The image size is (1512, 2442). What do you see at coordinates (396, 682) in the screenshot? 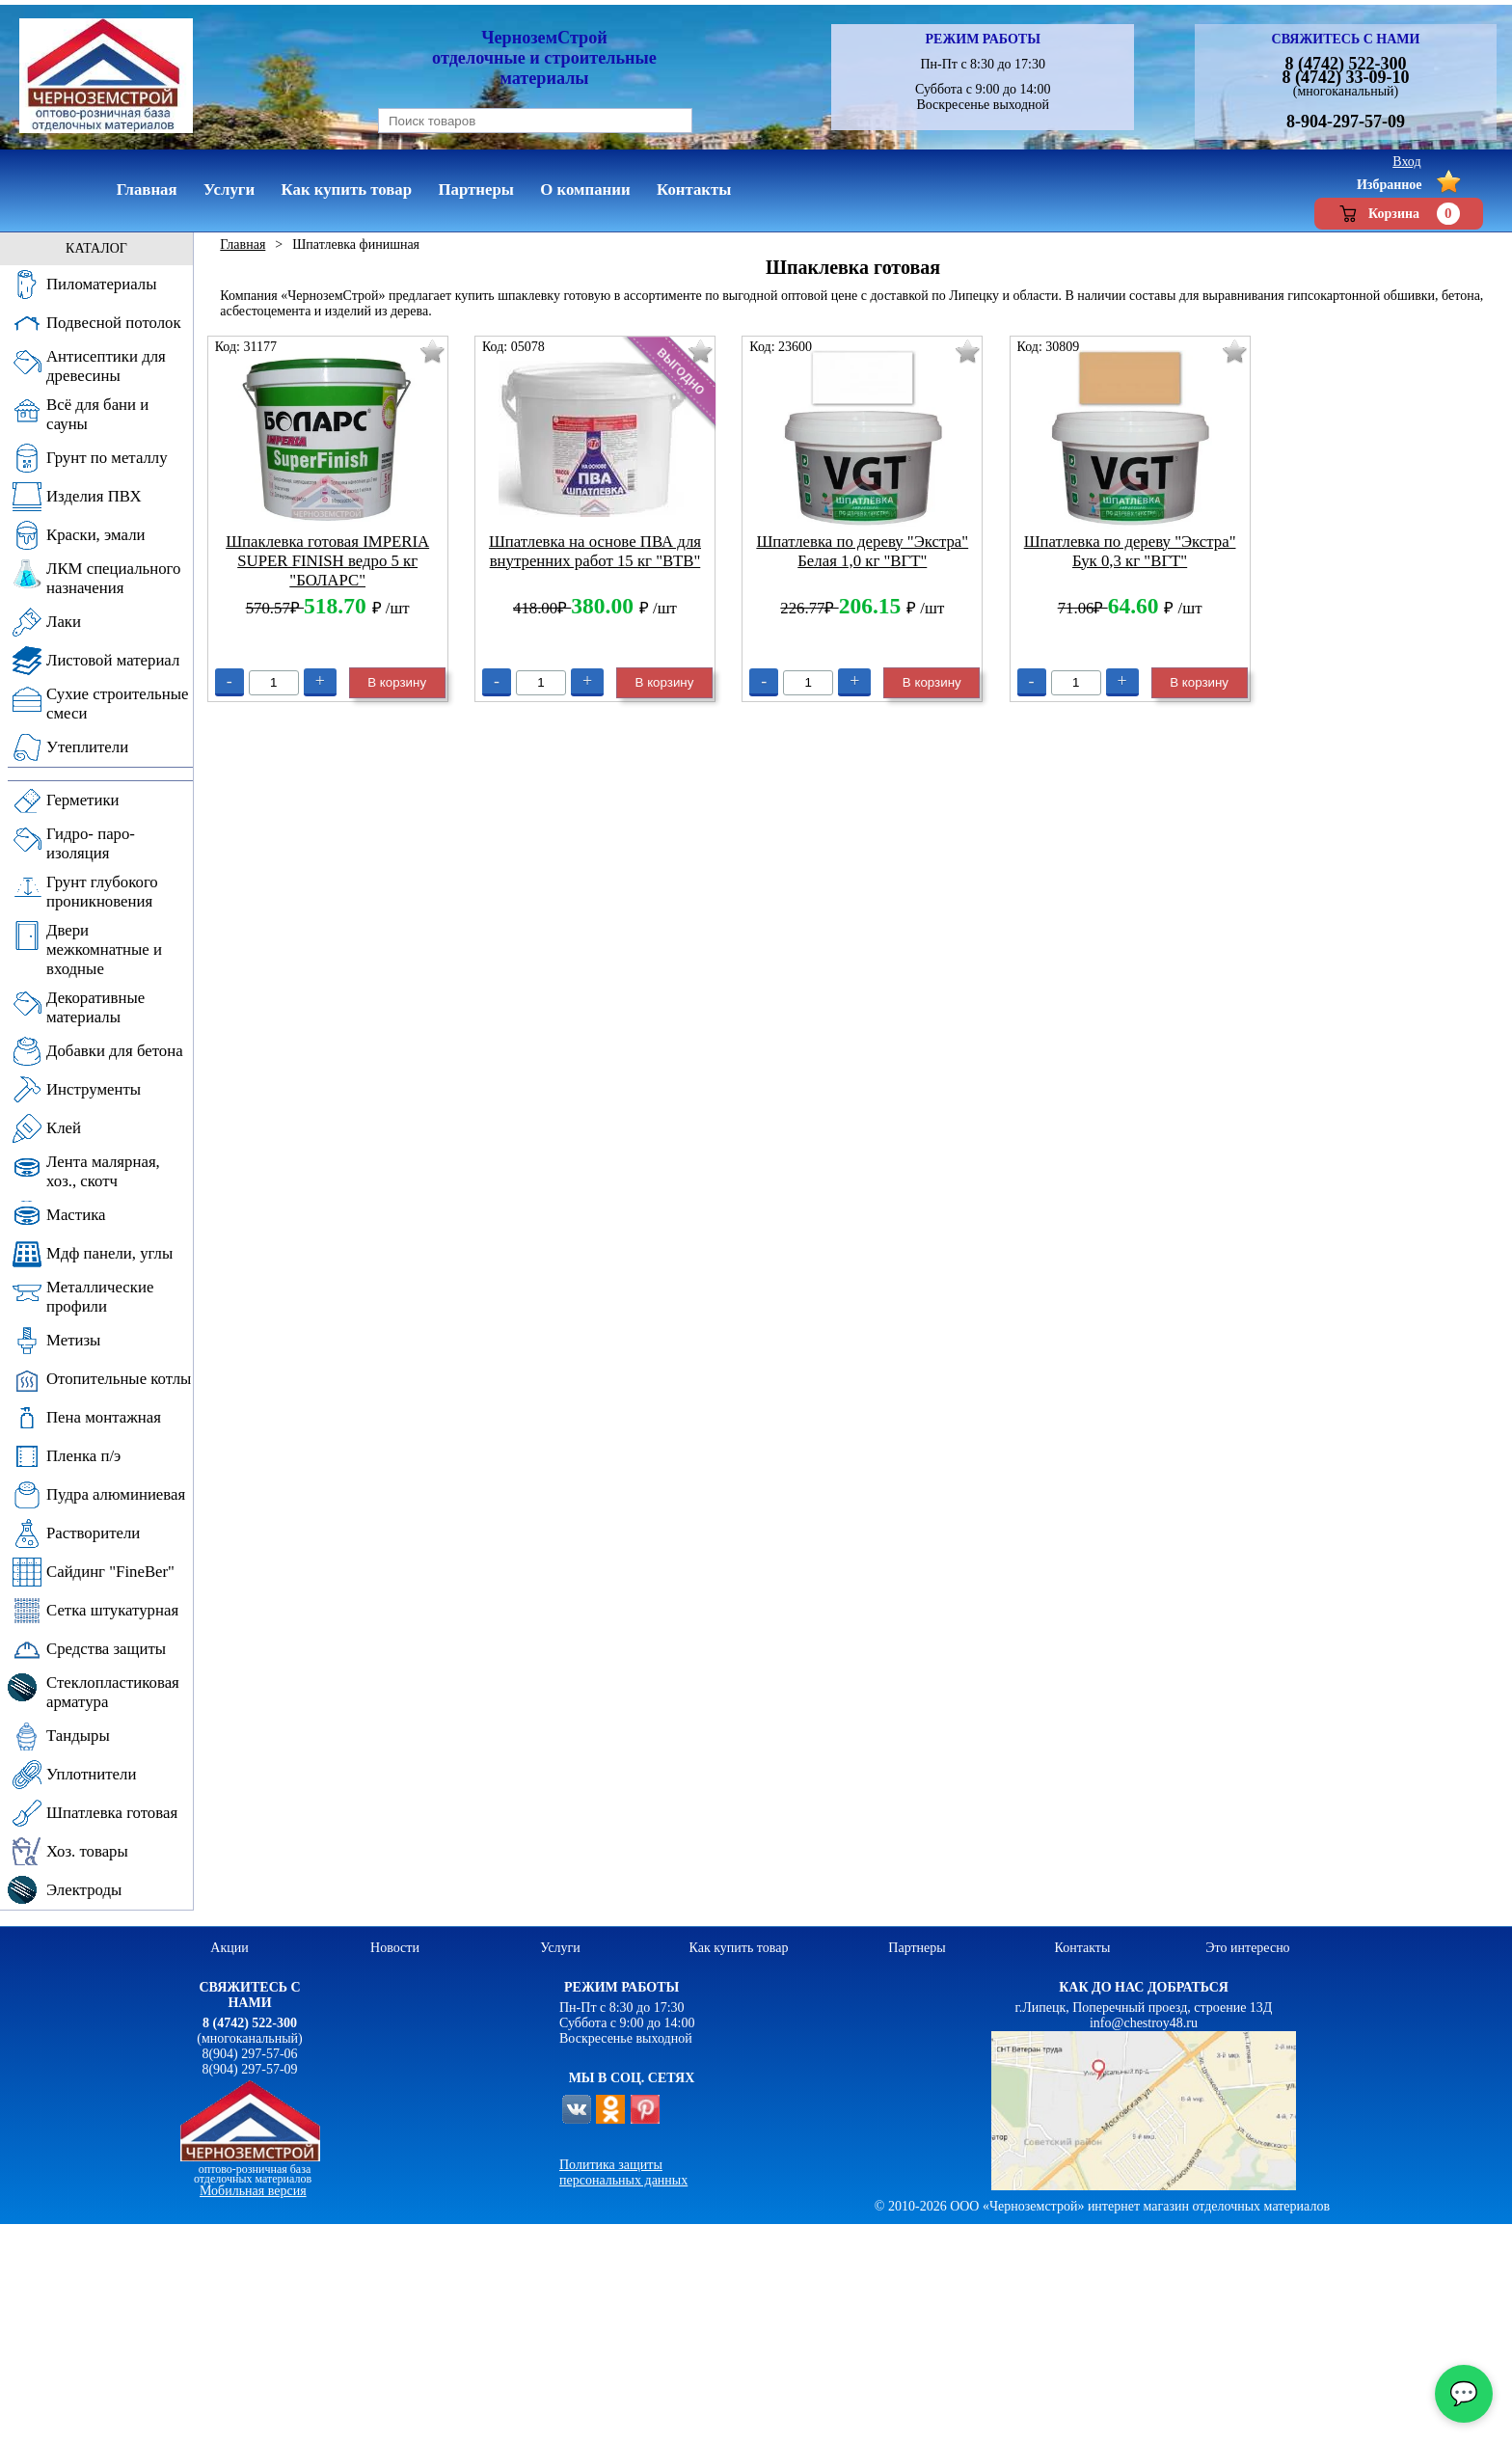
I see `В корзину` at bounding box center [396, 682].